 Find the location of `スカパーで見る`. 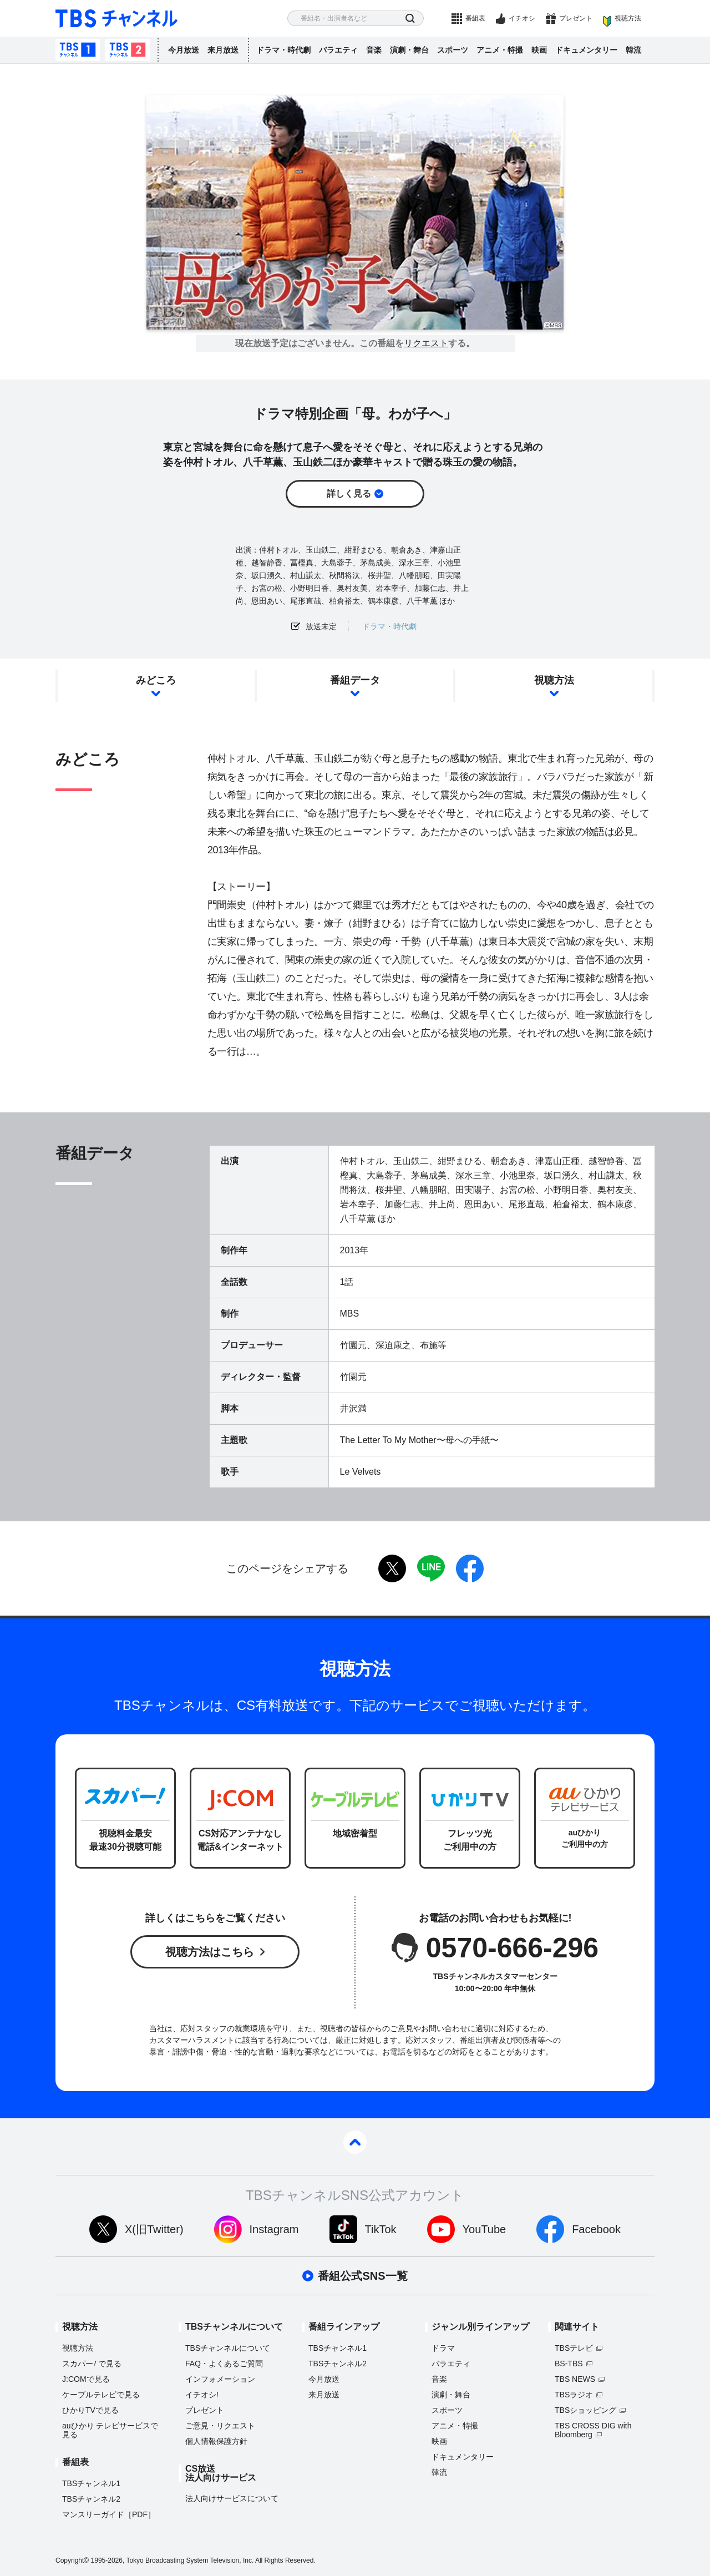

スカパーで見る is located at coordinates (91, 2363).